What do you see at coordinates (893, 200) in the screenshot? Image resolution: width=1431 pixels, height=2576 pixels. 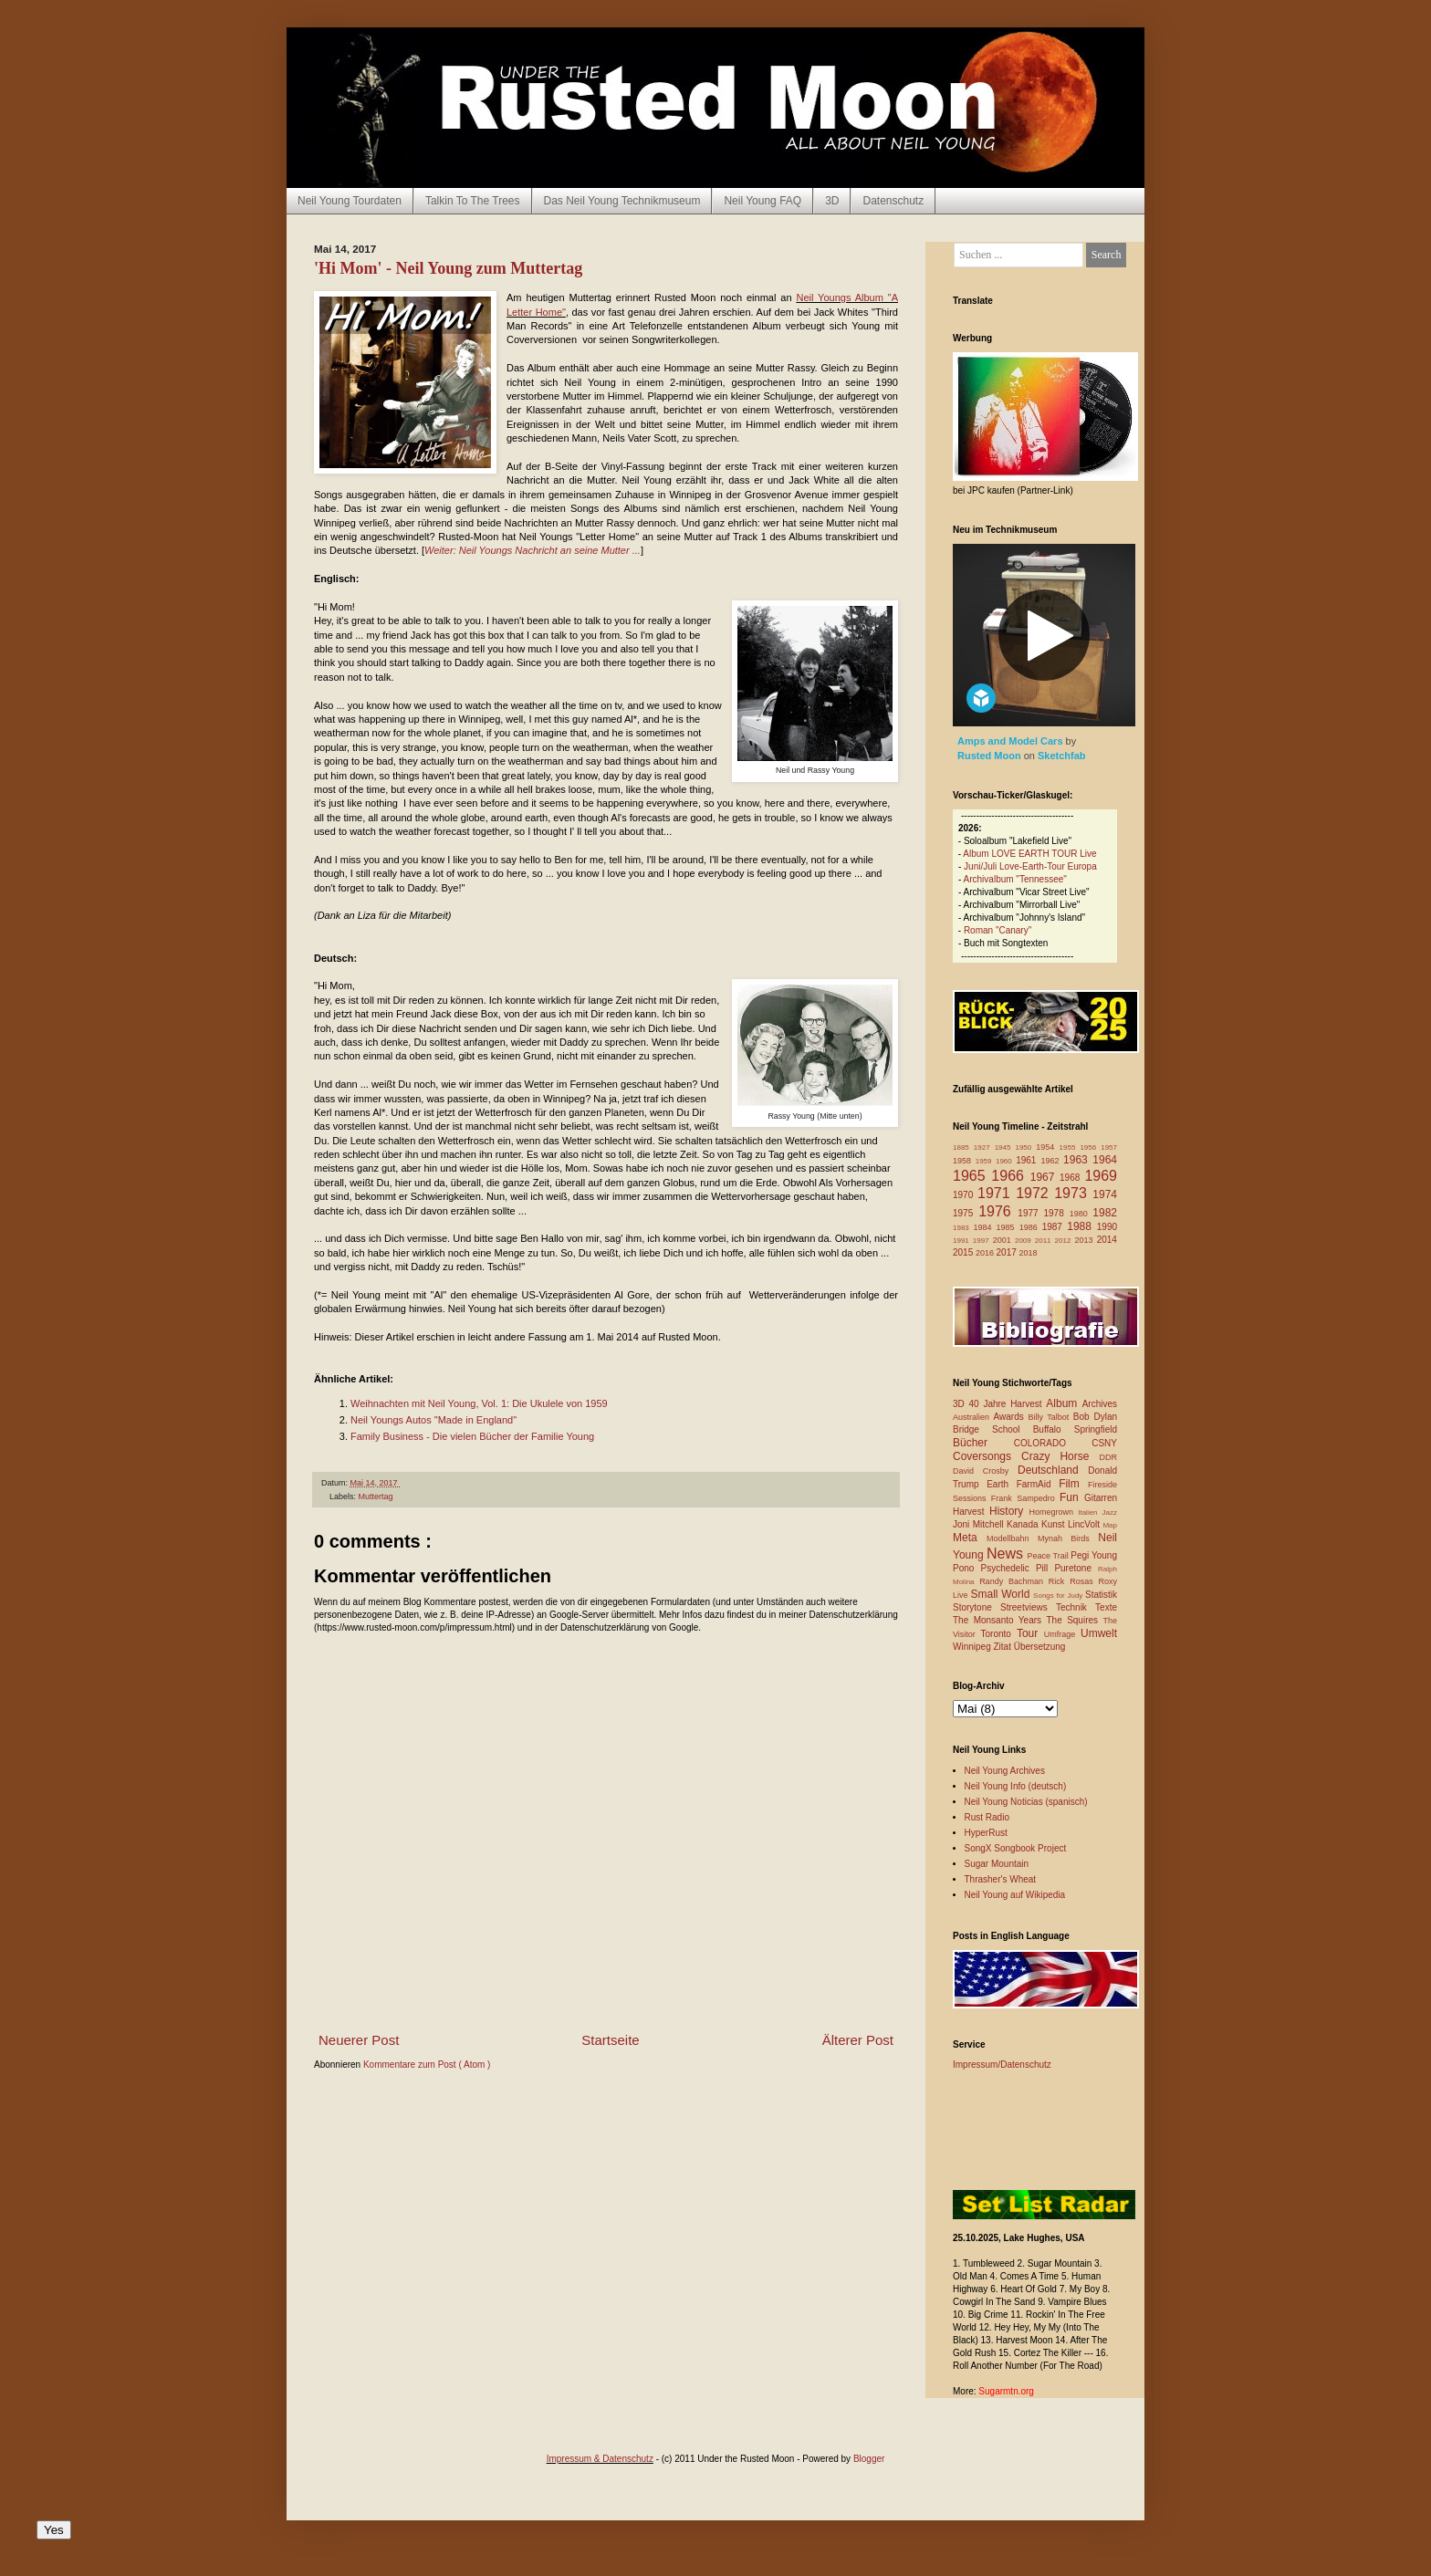 I see `Datenschutz` at bounding box center [893, 200].